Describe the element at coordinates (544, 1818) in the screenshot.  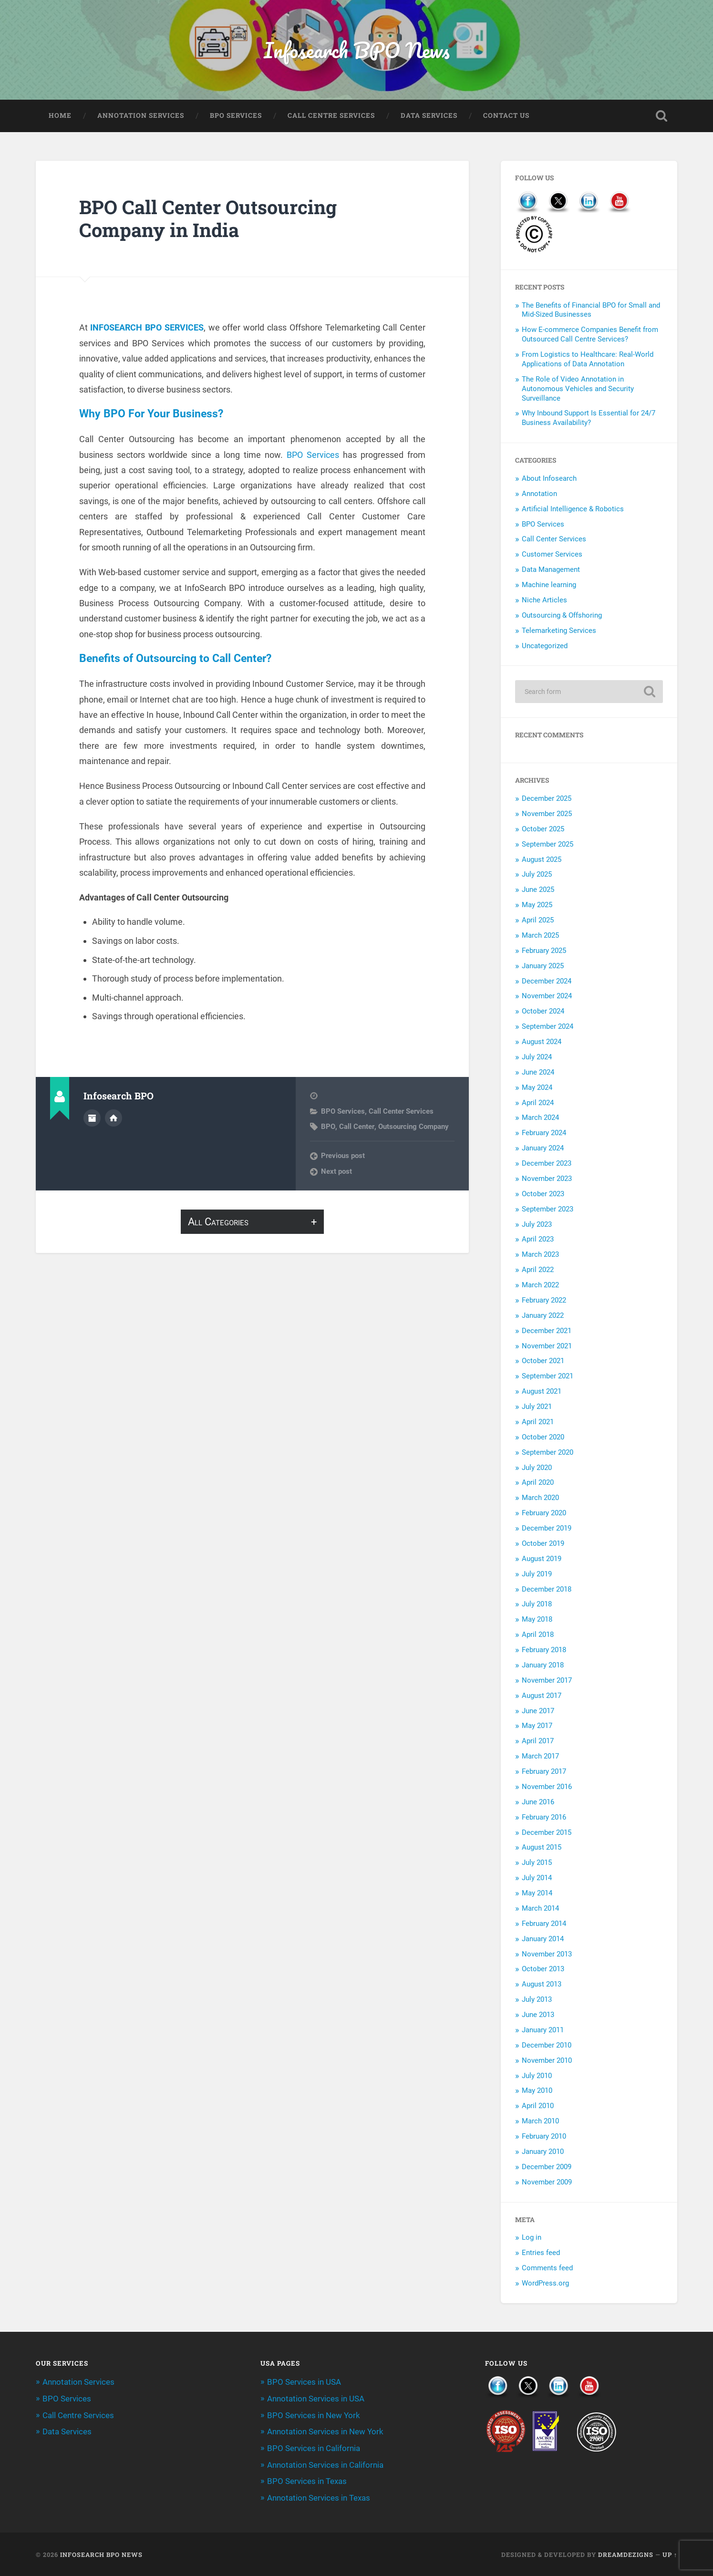
I see `February 2016` at that location.